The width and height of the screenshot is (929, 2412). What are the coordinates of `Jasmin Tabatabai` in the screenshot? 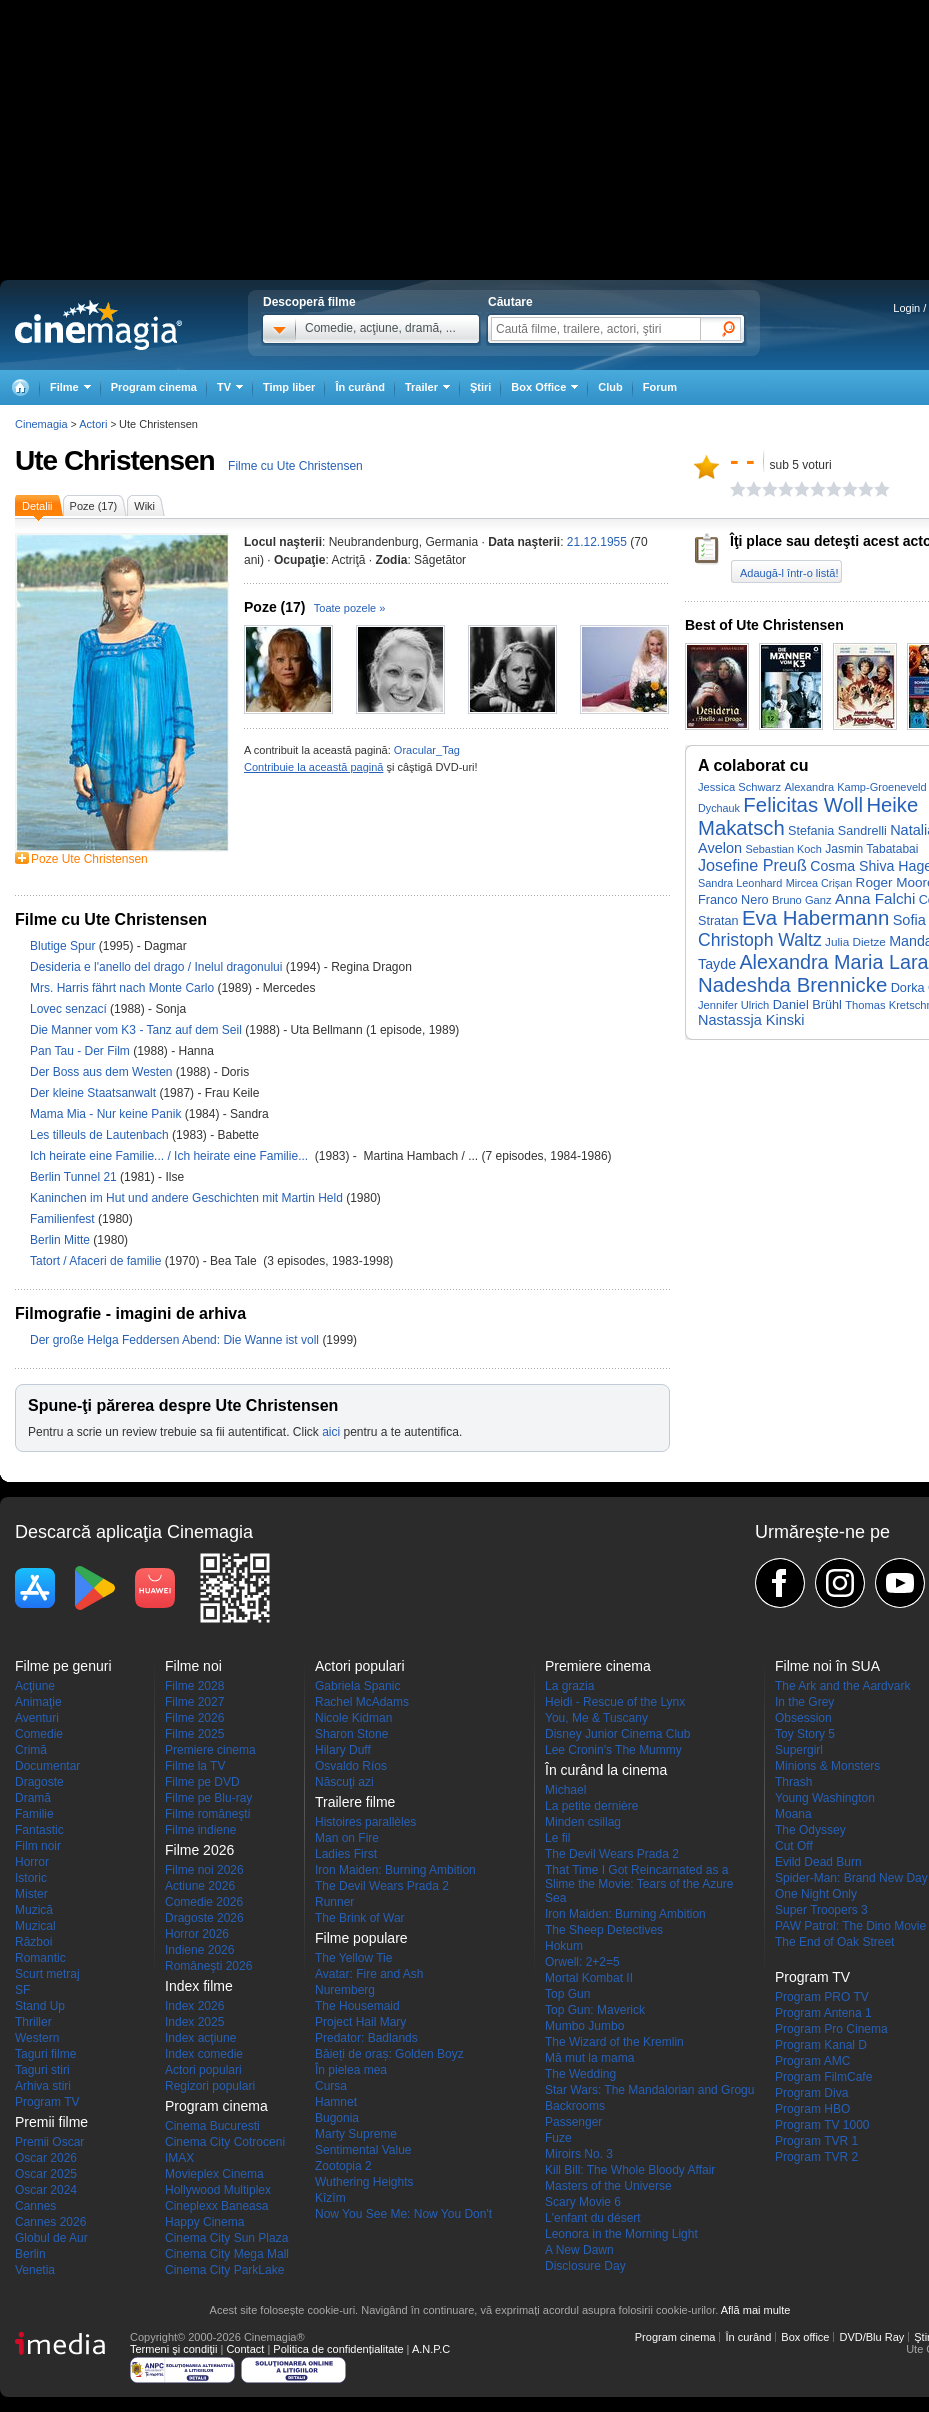 It's located at (871, 849).